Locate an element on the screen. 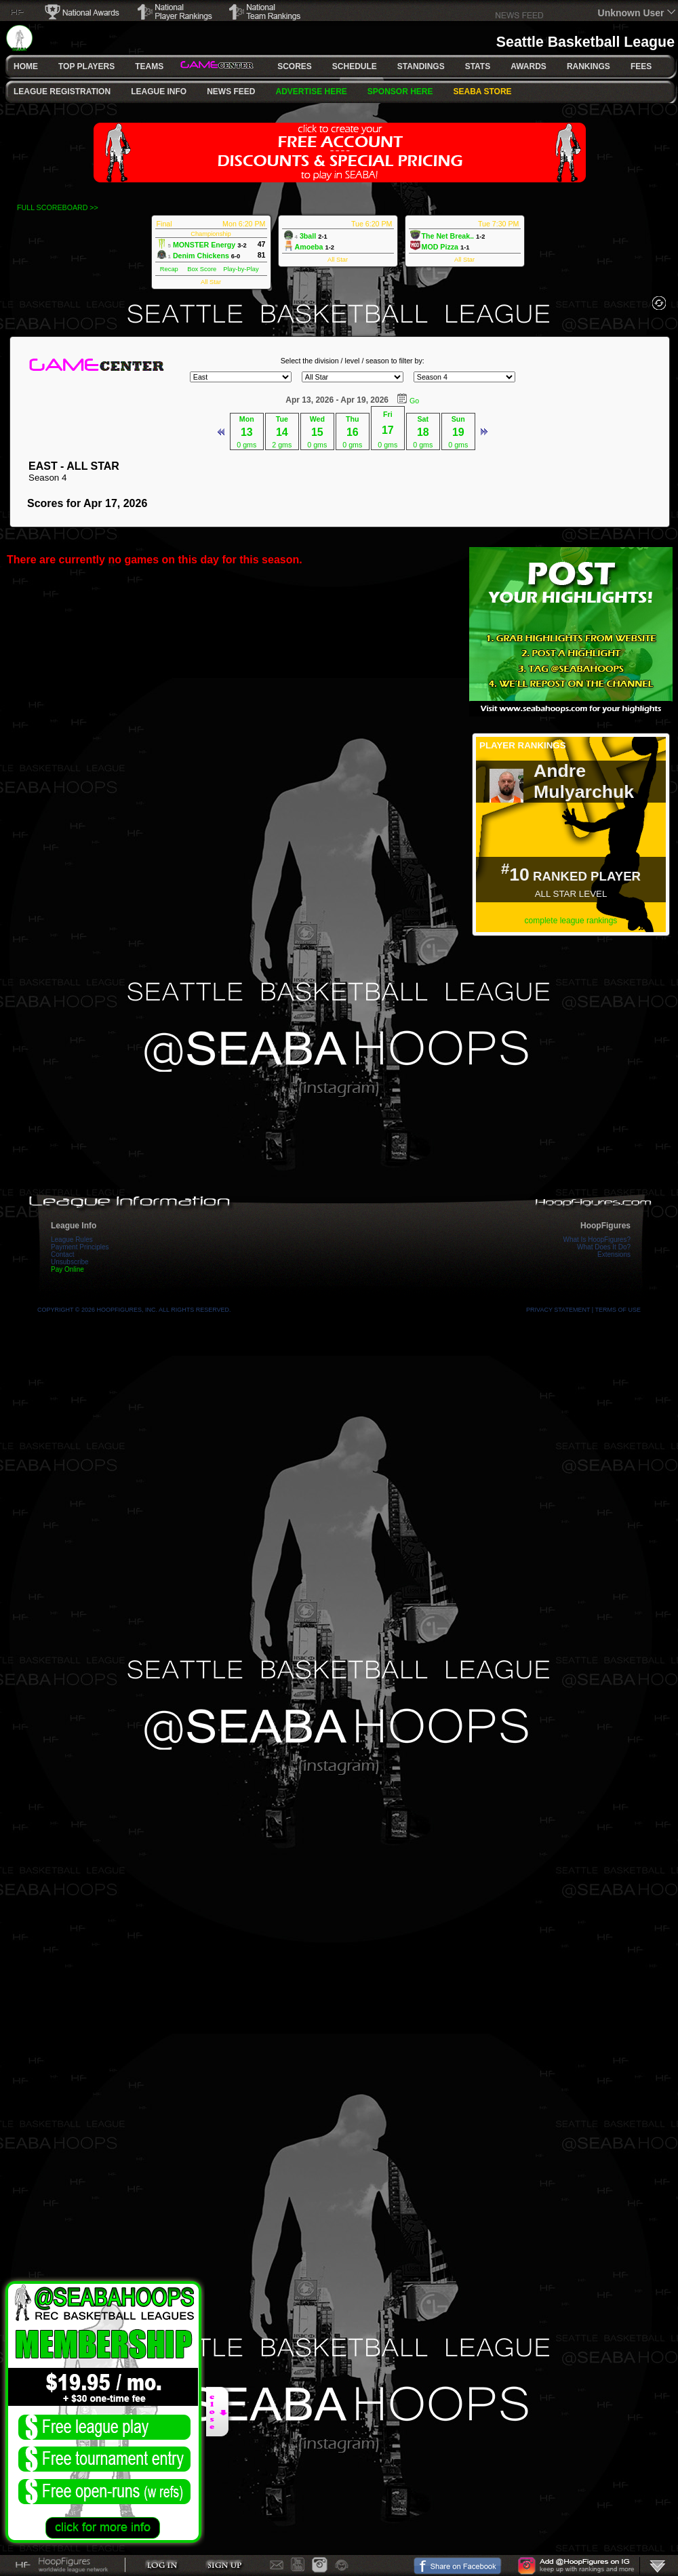  Terms Of Use is located at coordinates (618, 1309).